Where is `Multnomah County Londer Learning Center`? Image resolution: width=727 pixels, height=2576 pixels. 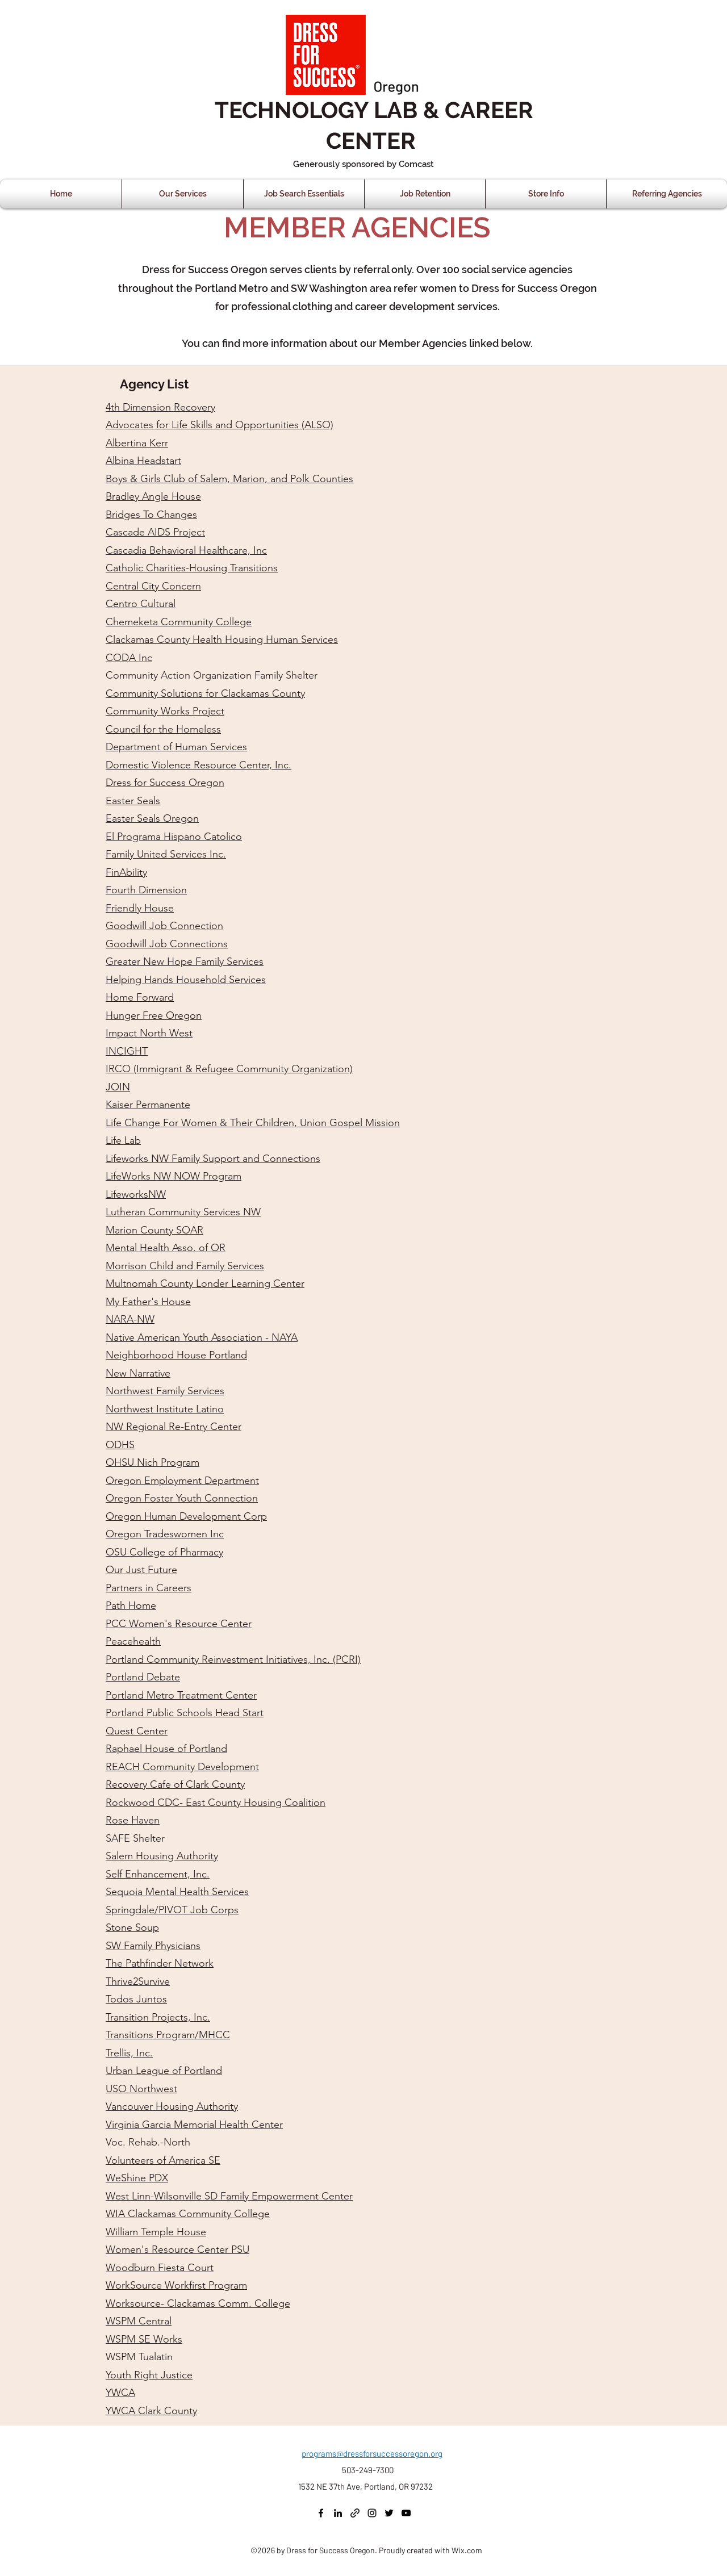 Multnomah County Londer Learning Center is located at coordinates (205, 1283).